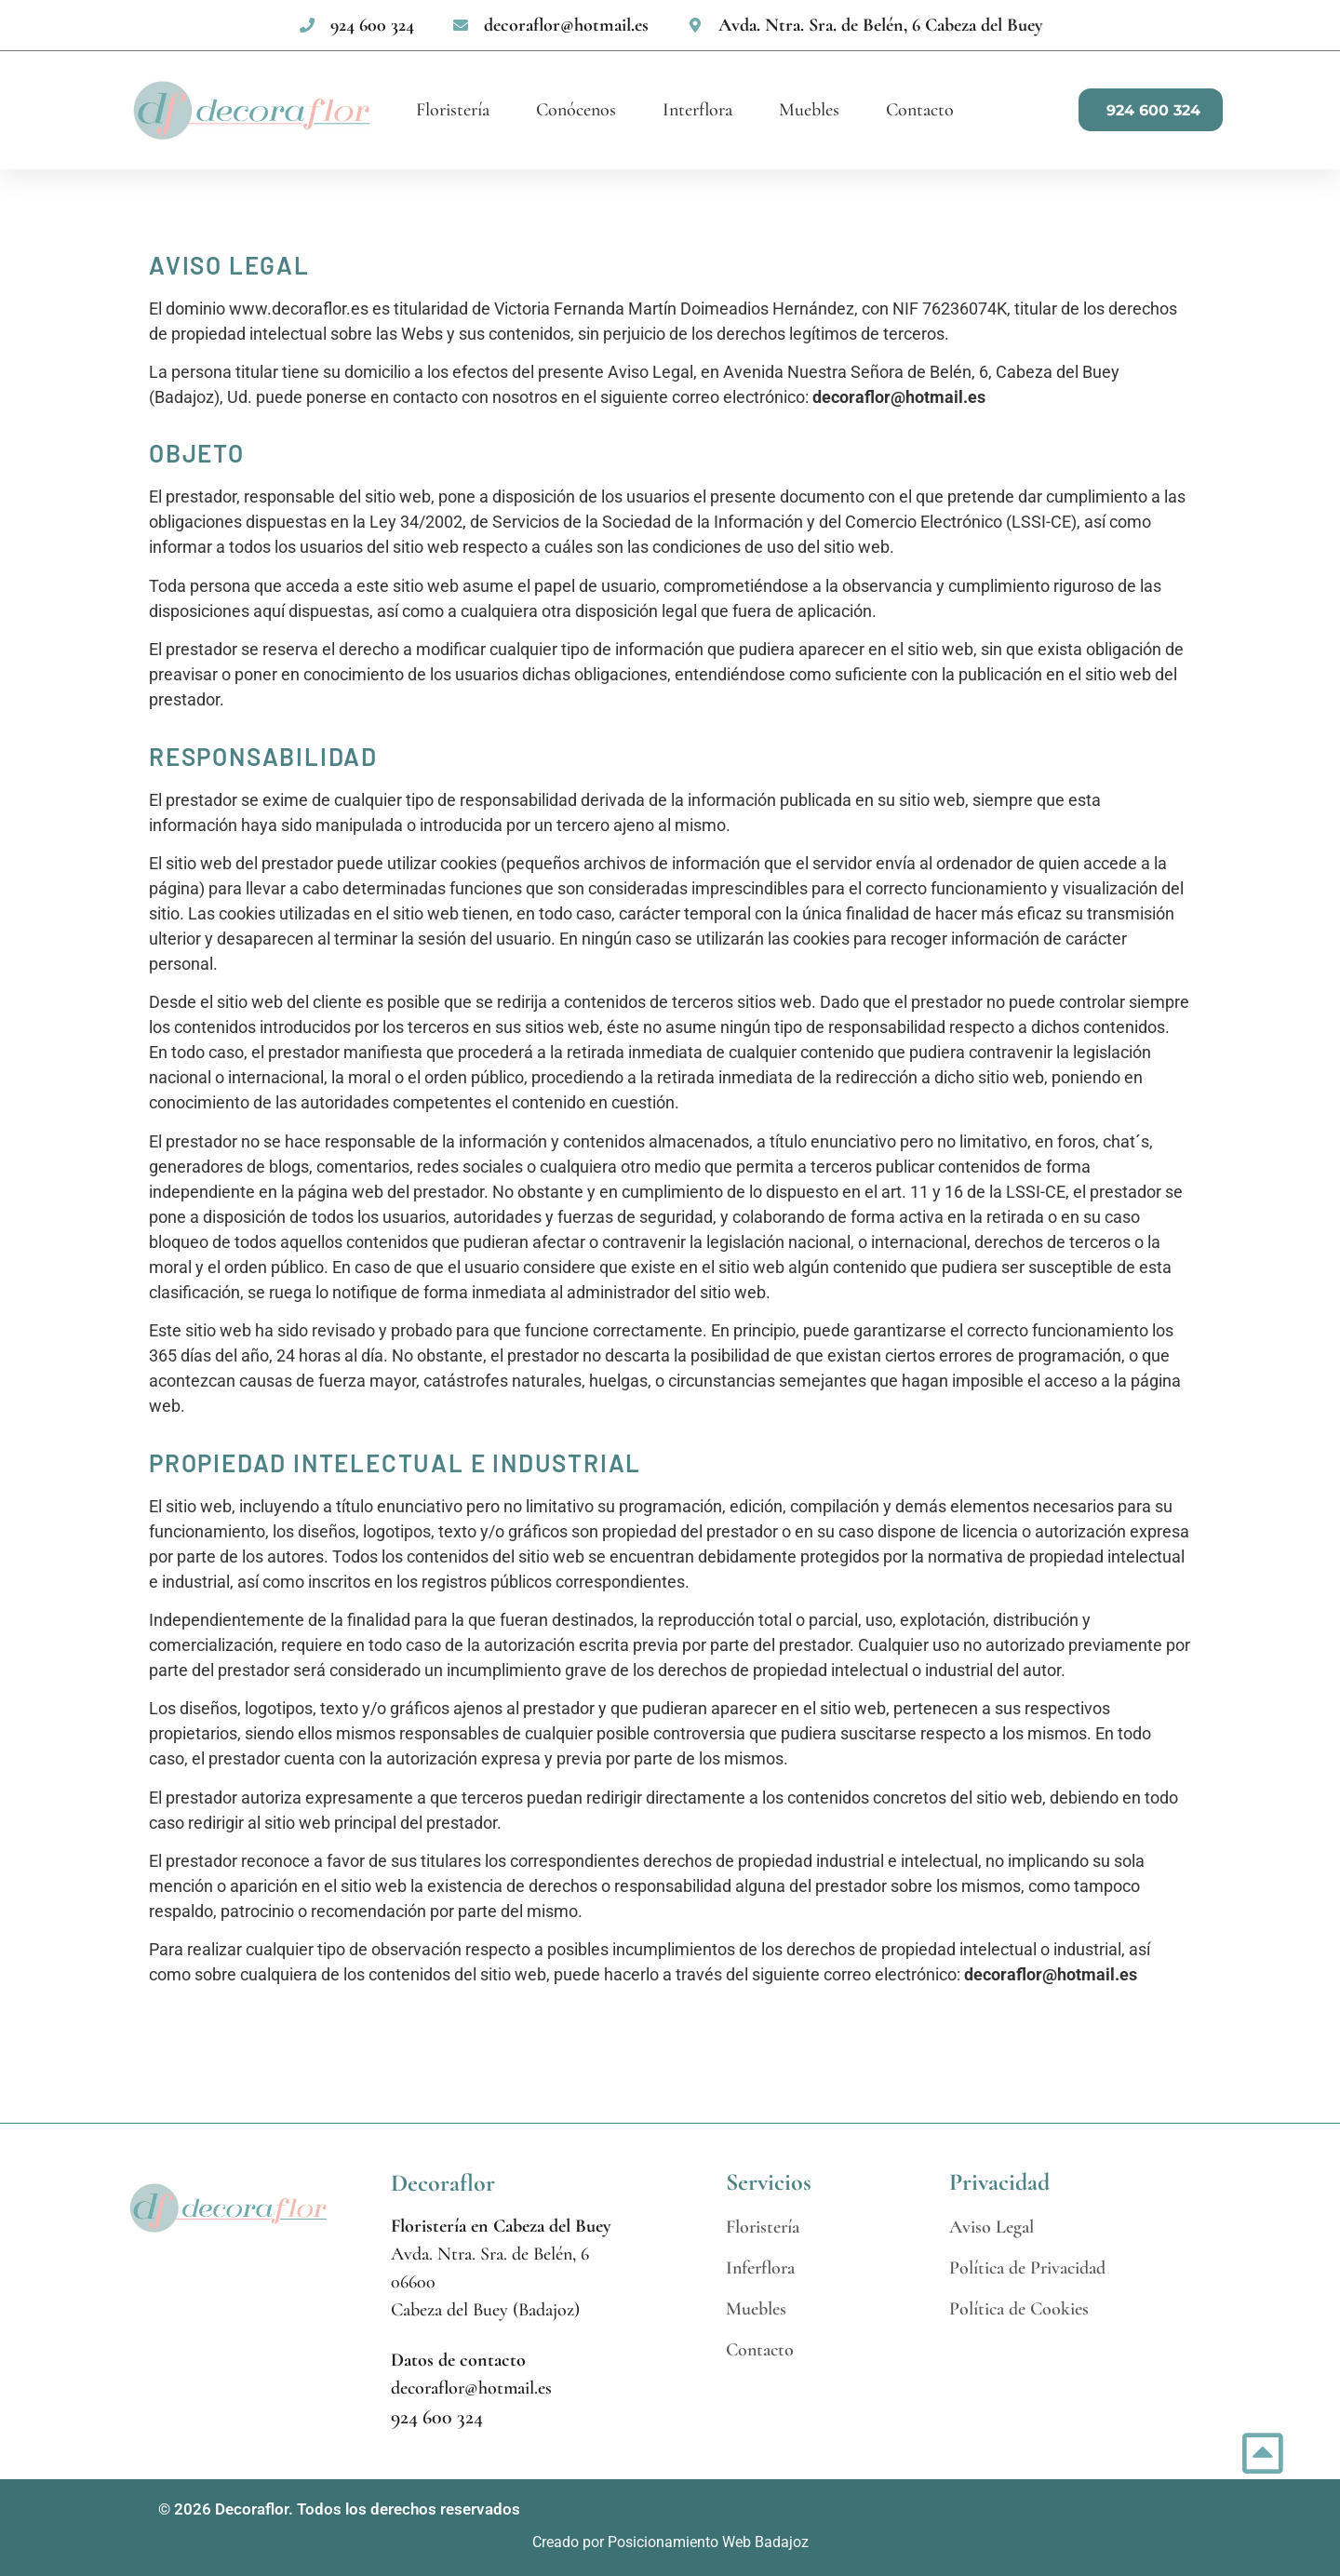 This screenshot has width=1340, height=2576. Describe the element at coordinates (920, 110) in the screenshot. I see `Contacto` at that location.